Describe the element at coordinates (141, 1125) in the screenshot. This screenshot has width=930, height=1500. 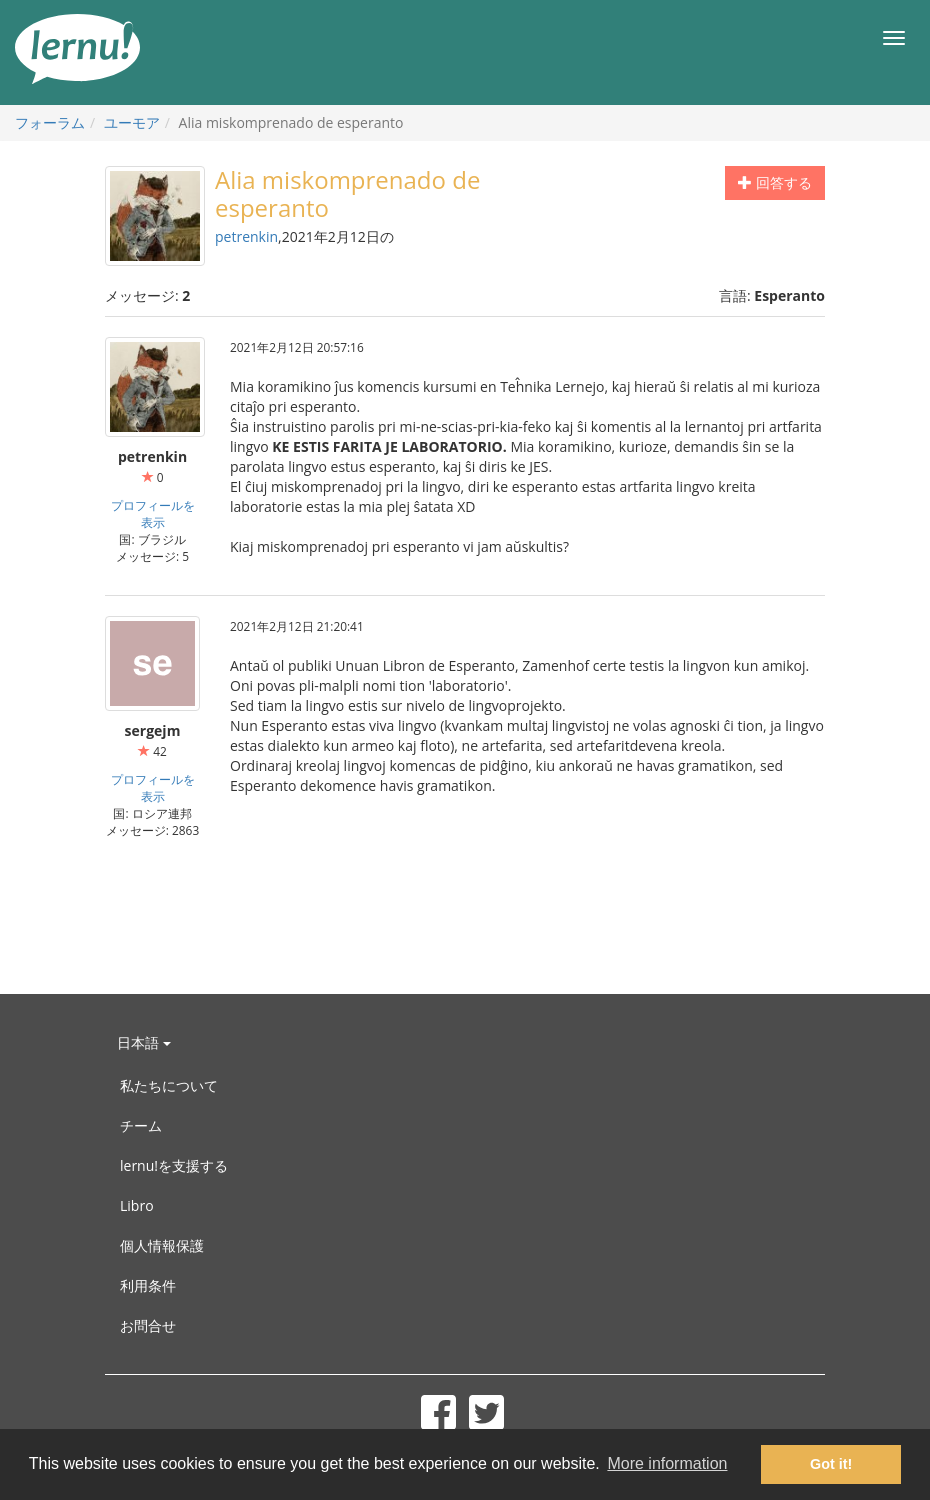
I see `チーム` at that location.